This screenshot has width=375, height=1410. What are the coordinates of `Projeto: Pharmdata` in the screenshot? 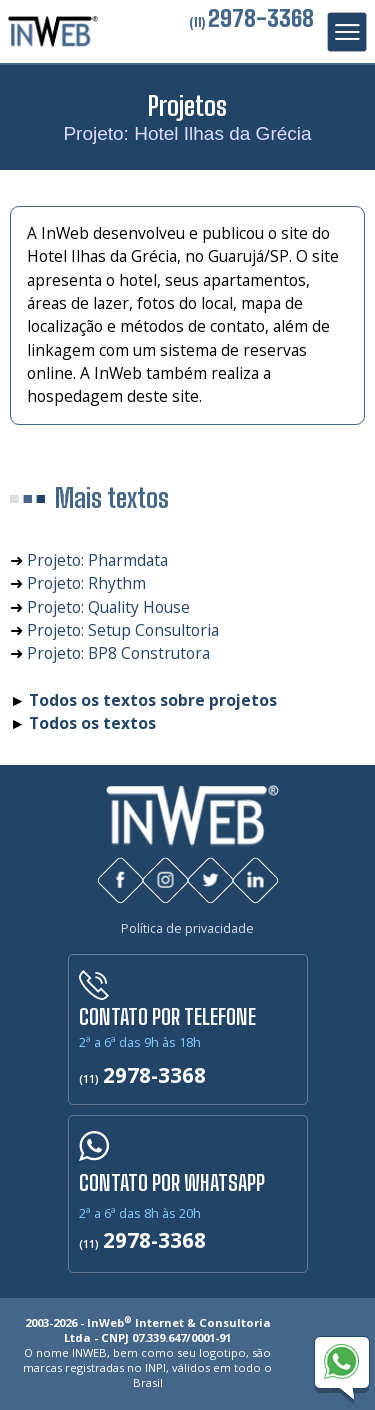 It's located at (97, 560).